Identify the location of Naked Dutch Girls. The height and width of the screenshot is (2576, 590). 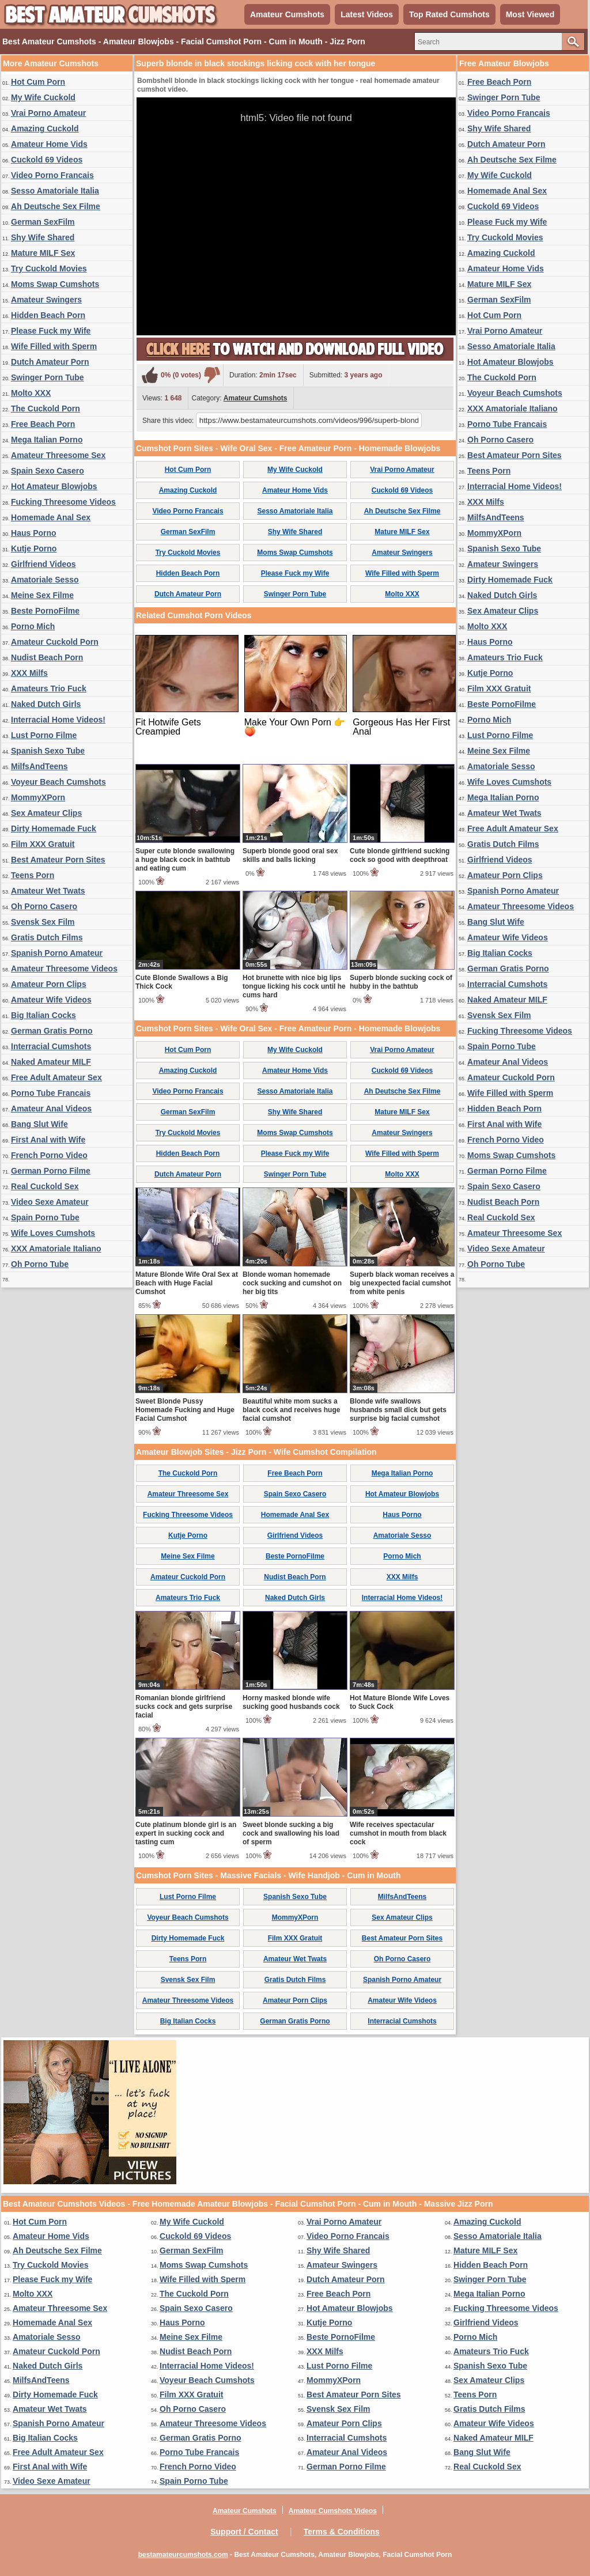
(46, 704).